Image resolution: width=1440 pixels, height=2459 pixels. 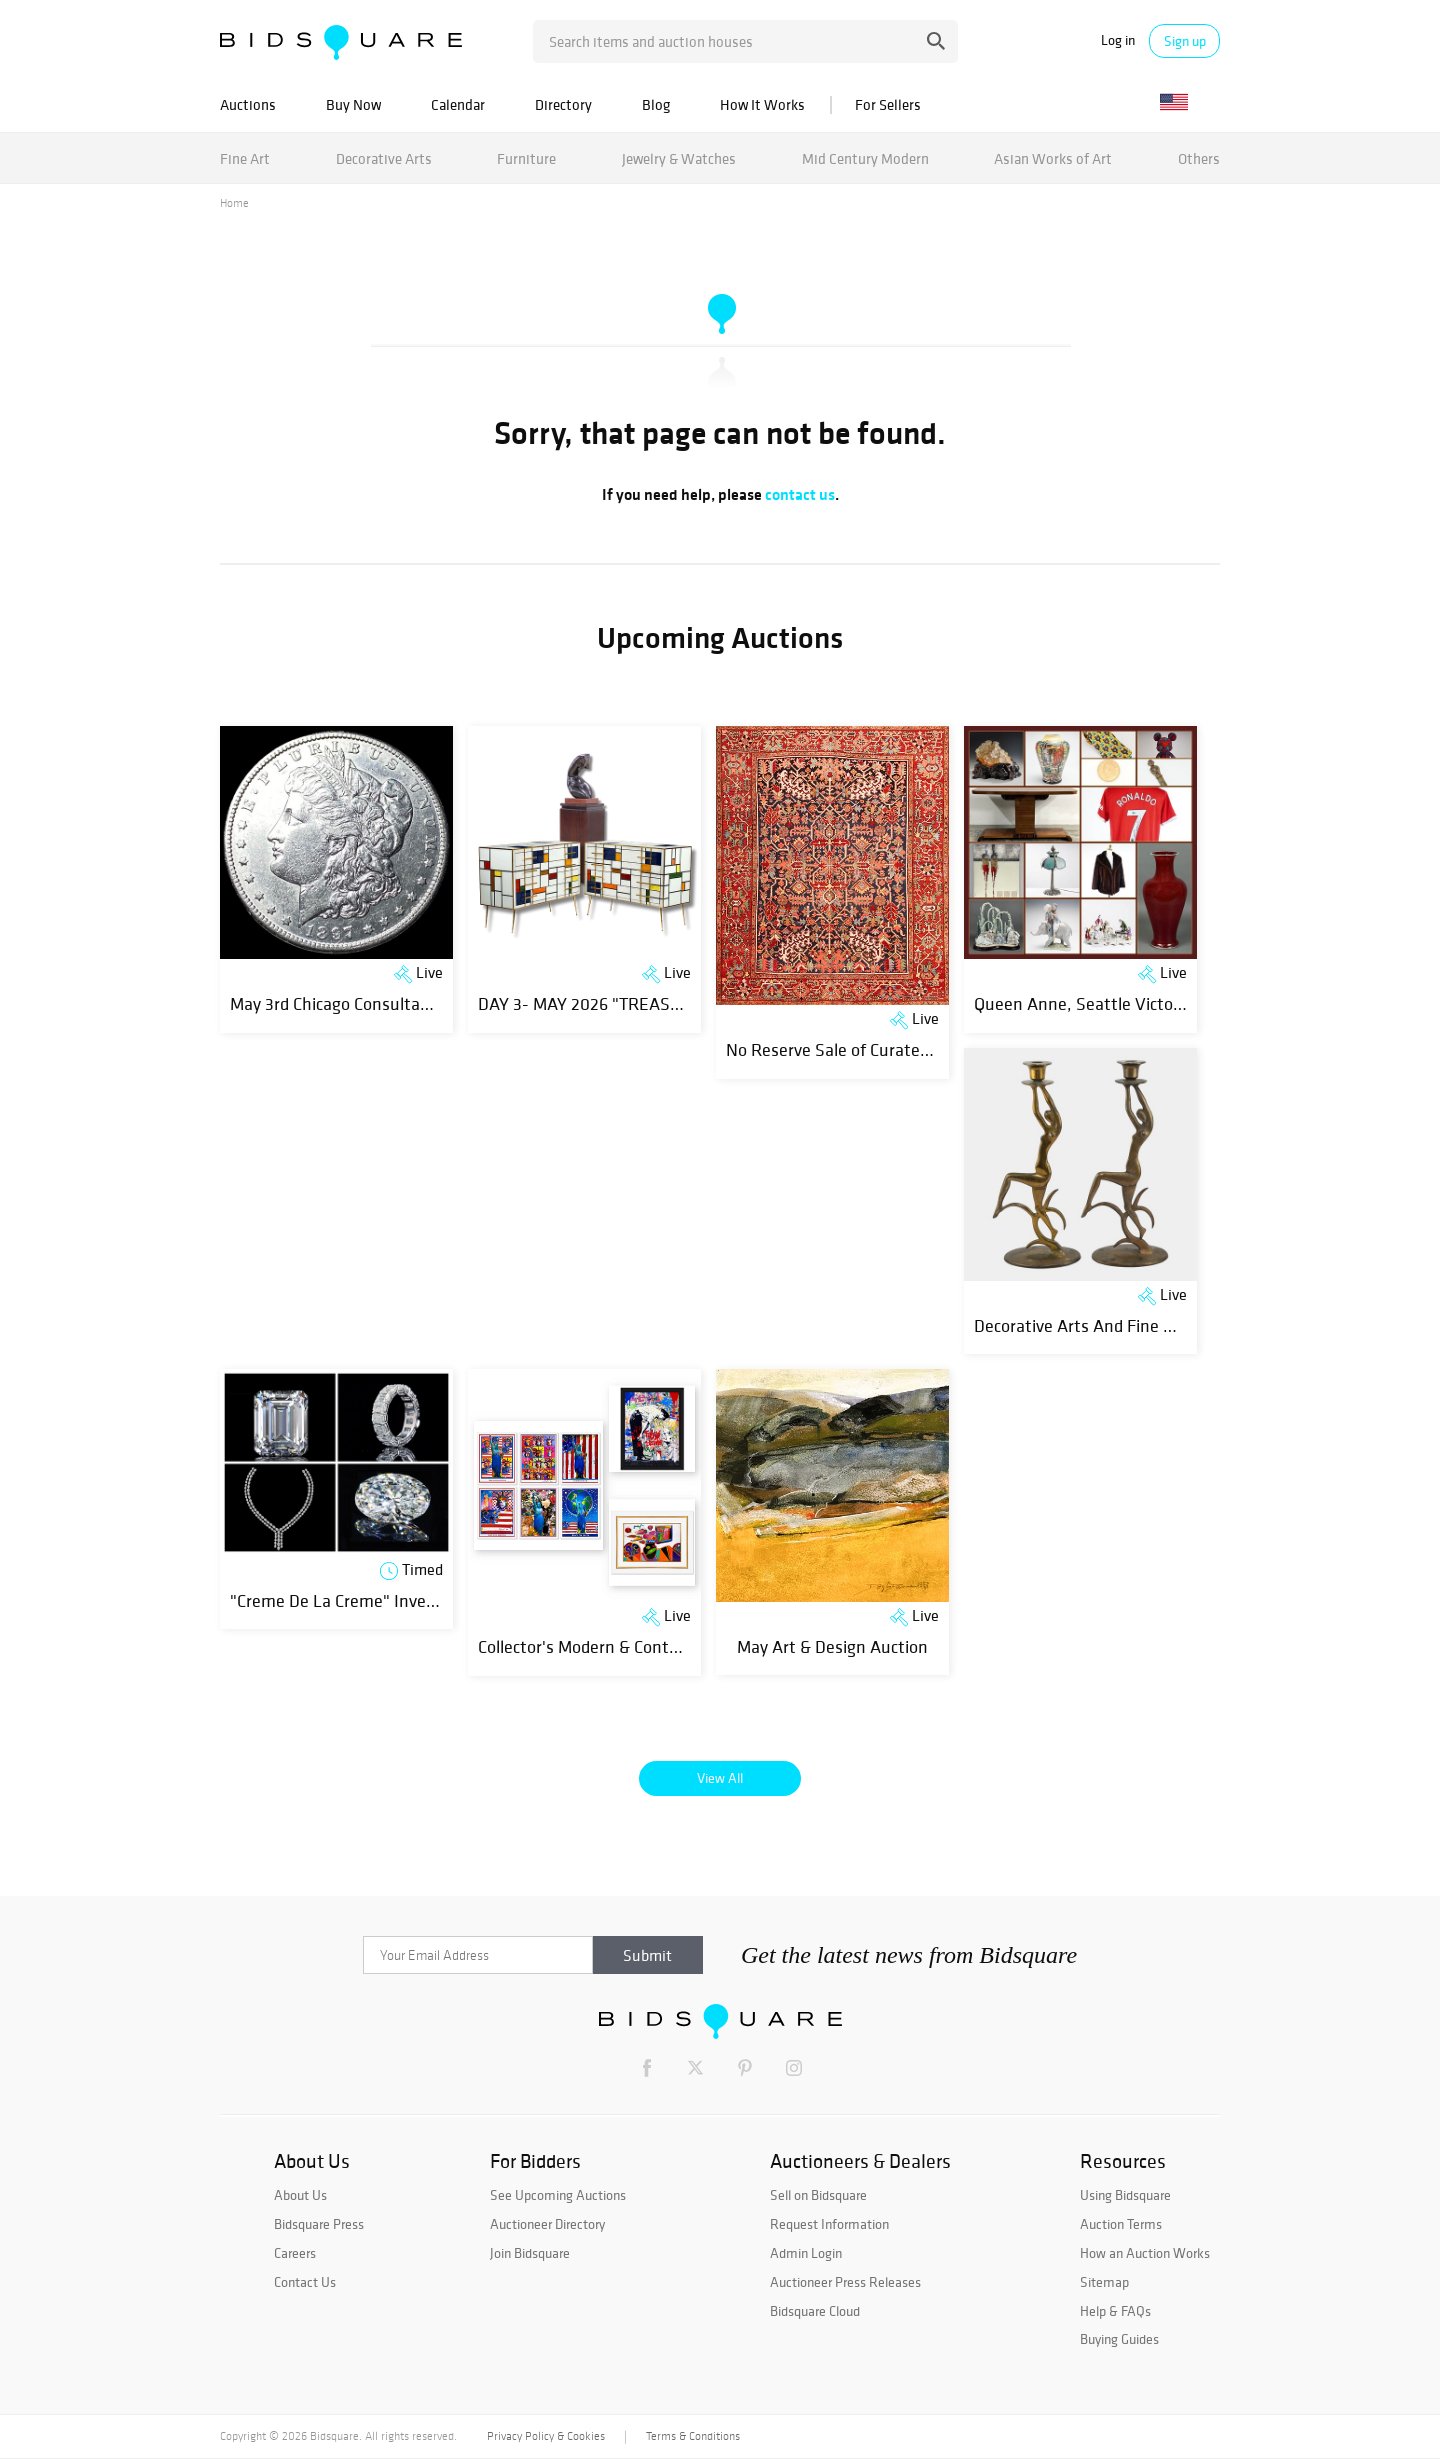 I want to click on Asian Works of Art, so click(x=1053, y=158).